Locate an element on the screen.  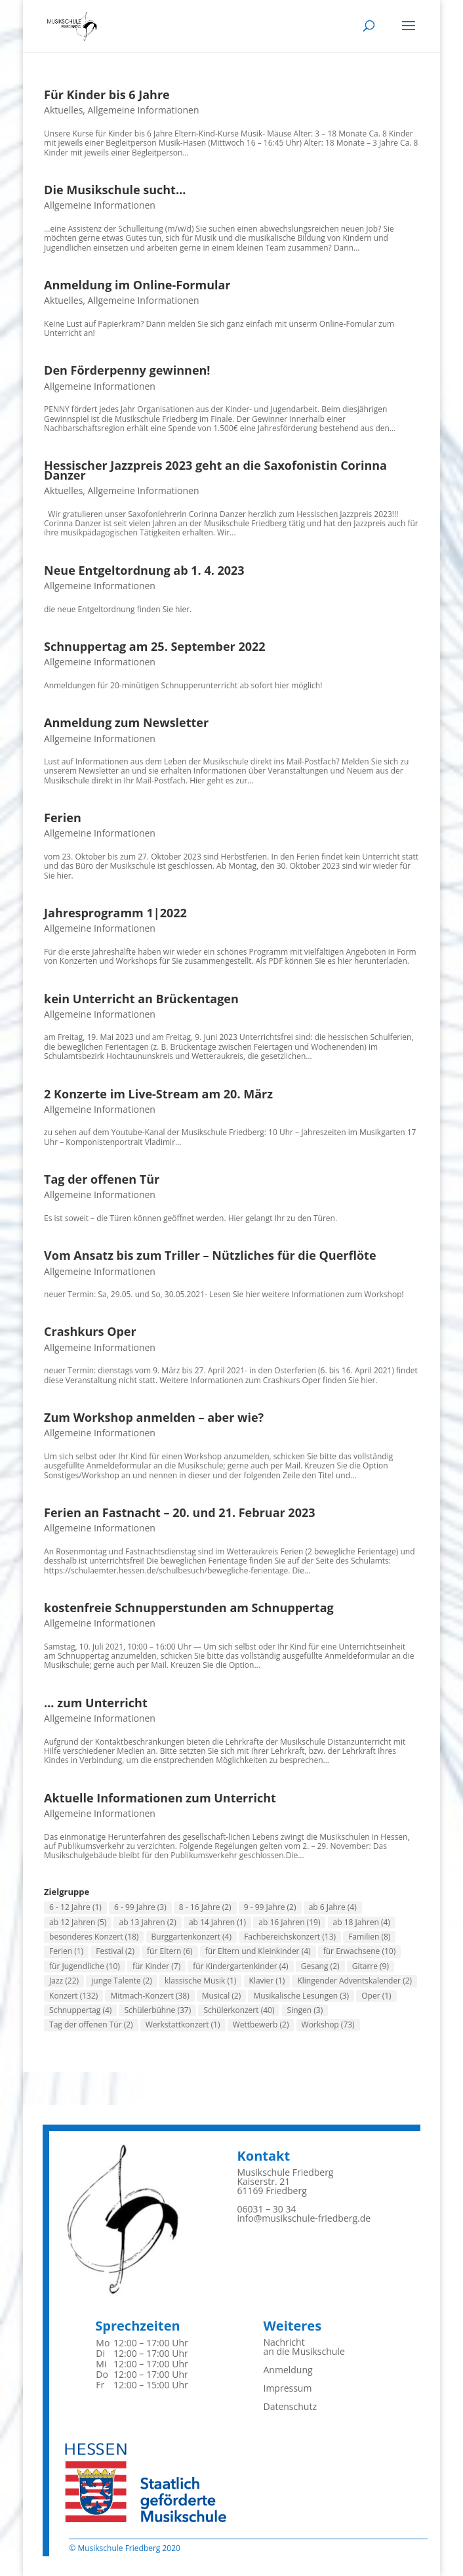
Impressum is located at coordinates (287, 2388).